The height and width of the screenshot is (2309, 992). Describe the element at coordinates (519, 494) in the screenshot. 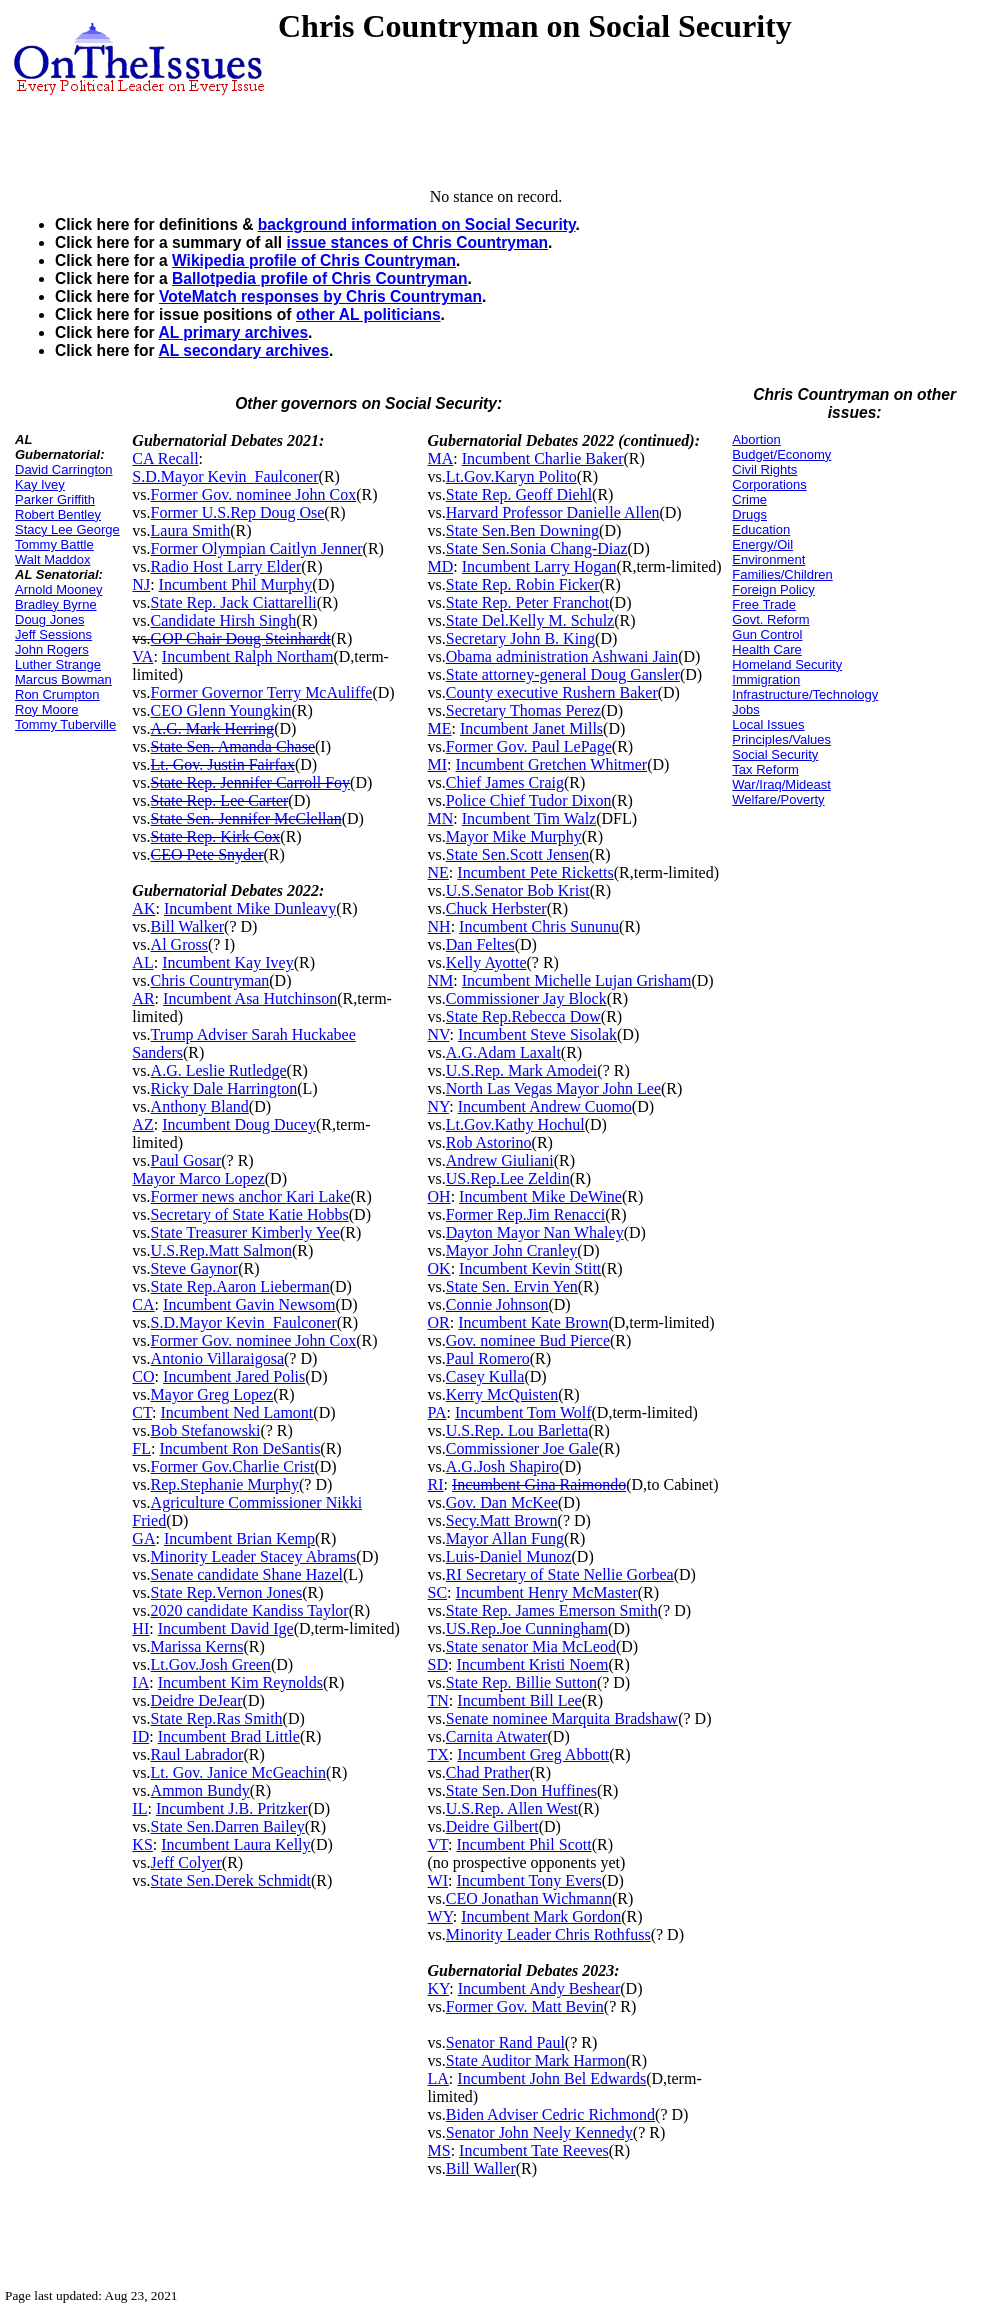

I see `State Rep. Geoff Diehl` at that location.